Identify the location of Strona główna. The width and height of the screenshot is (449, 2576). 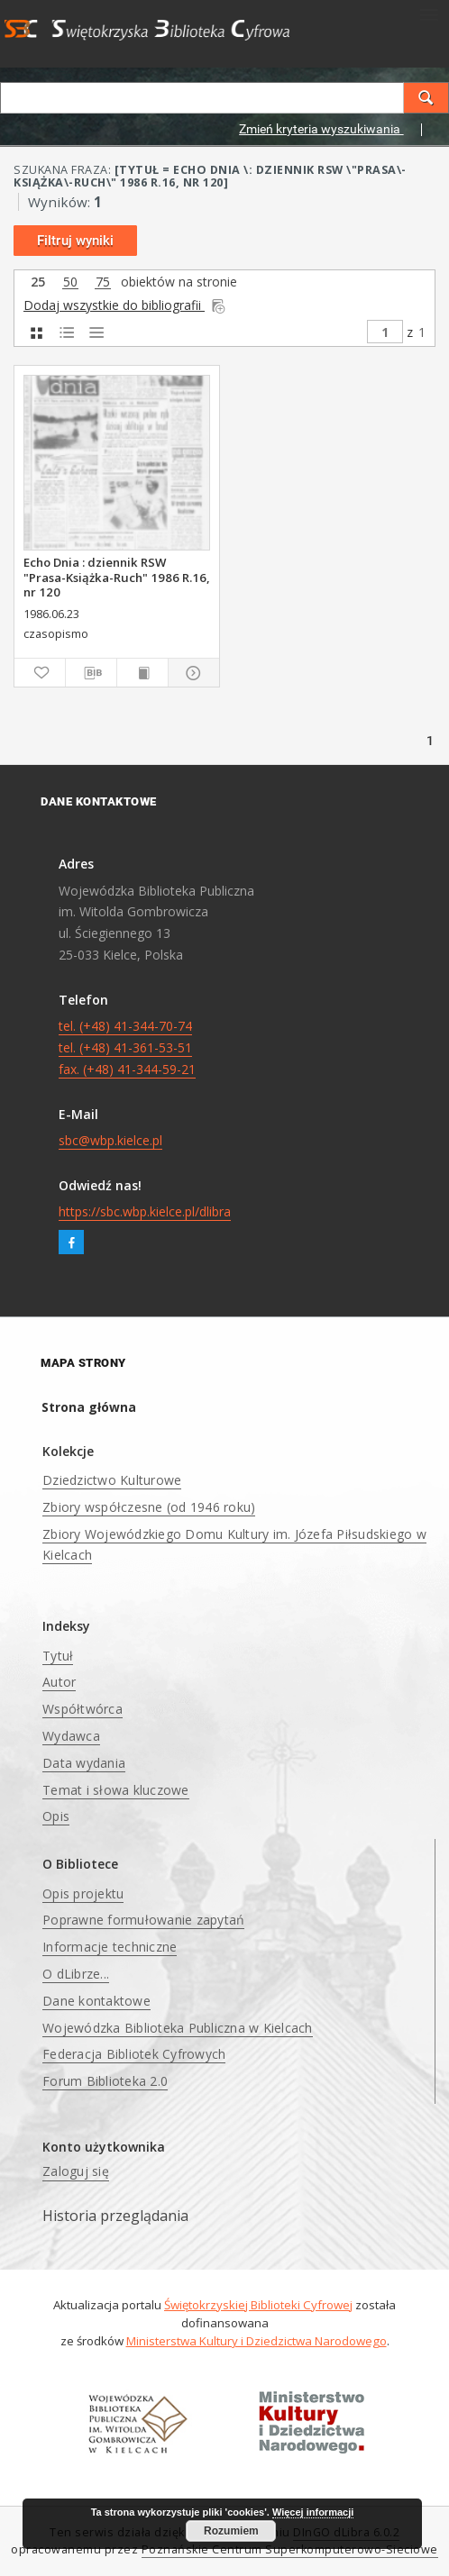
(88, 1406).